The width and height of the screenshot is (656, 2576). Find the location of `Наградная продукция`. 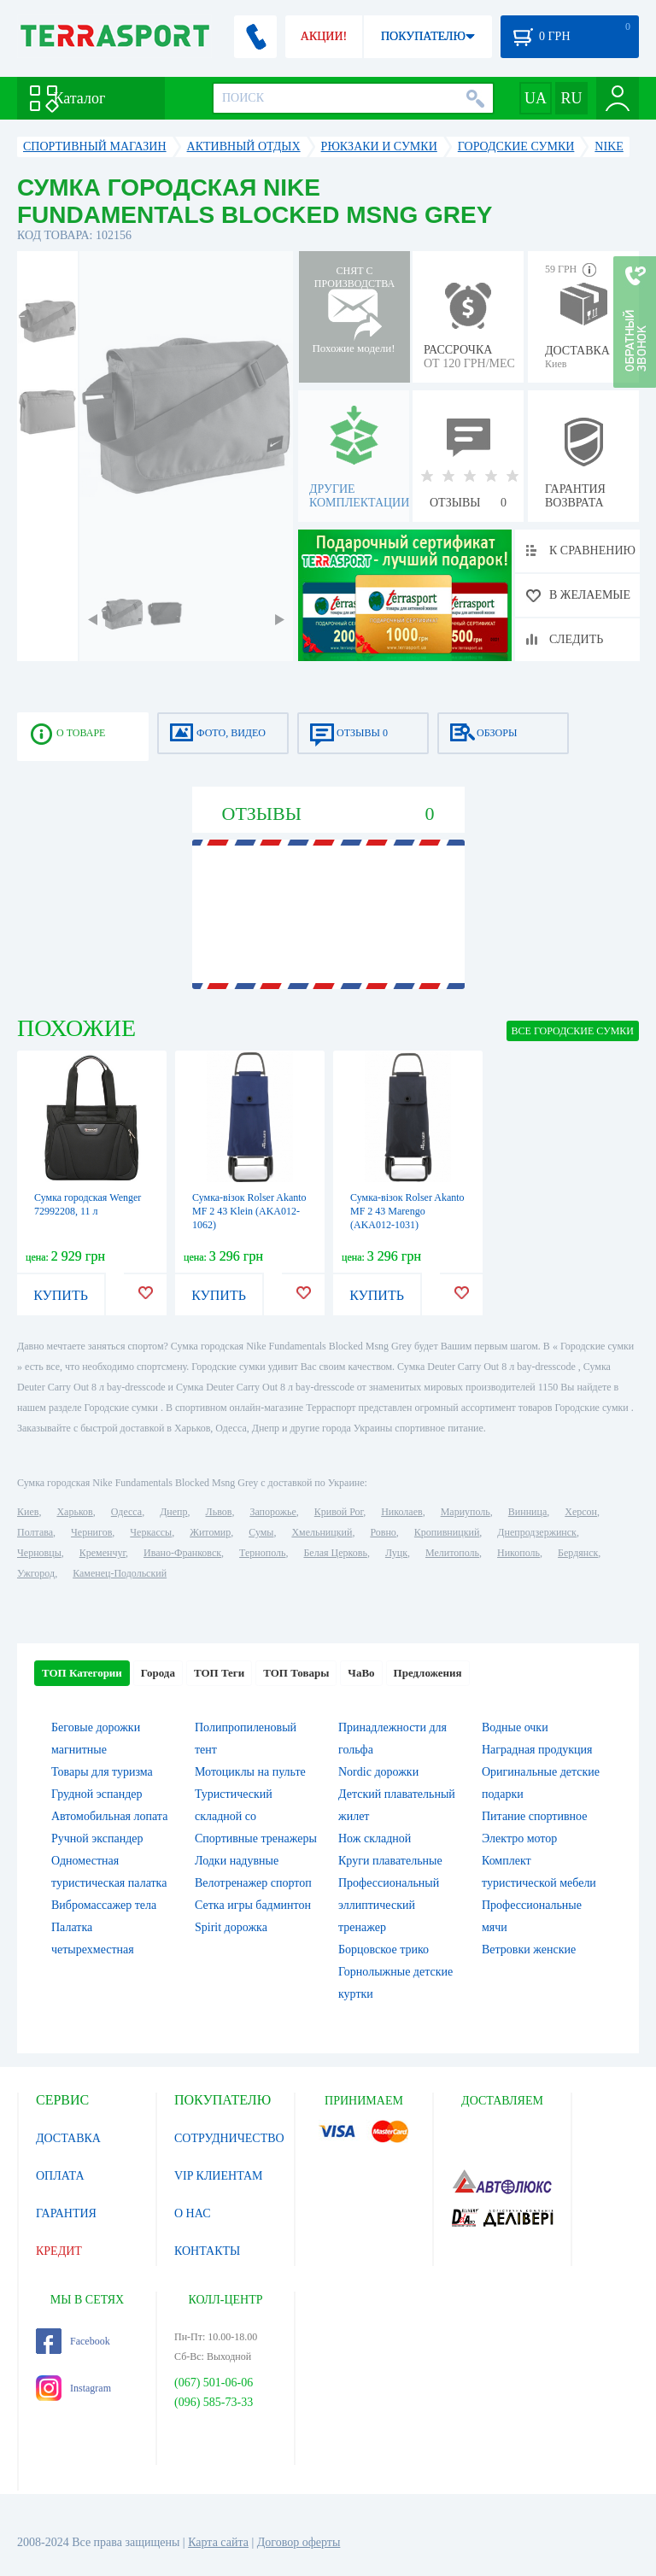

Наградная продукция is located at coordinates (537, 1749).